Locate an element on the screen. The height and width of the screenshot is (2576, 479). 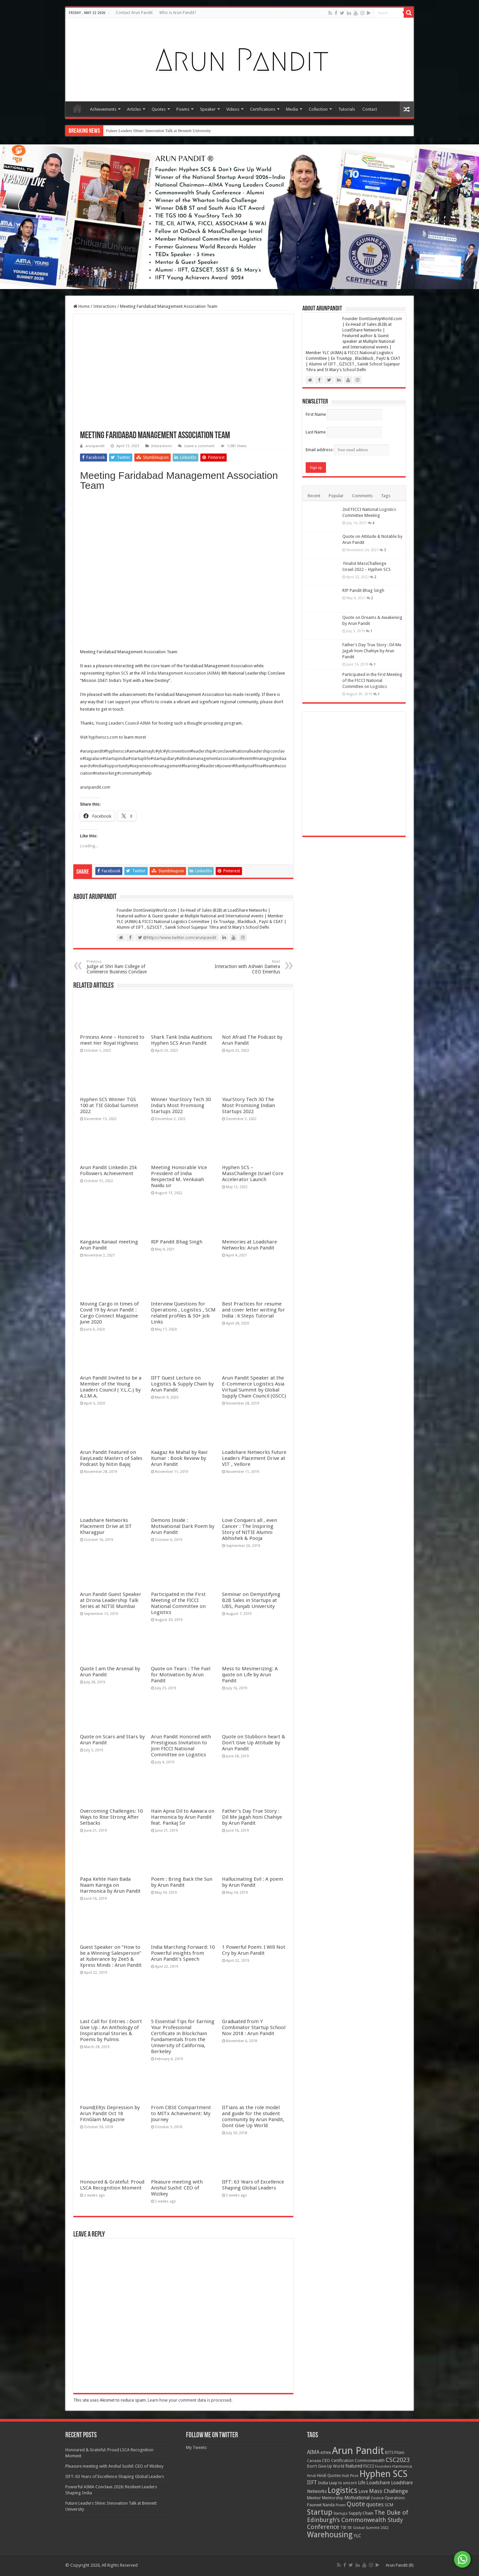
First Name is located at coordinates (316, 414).